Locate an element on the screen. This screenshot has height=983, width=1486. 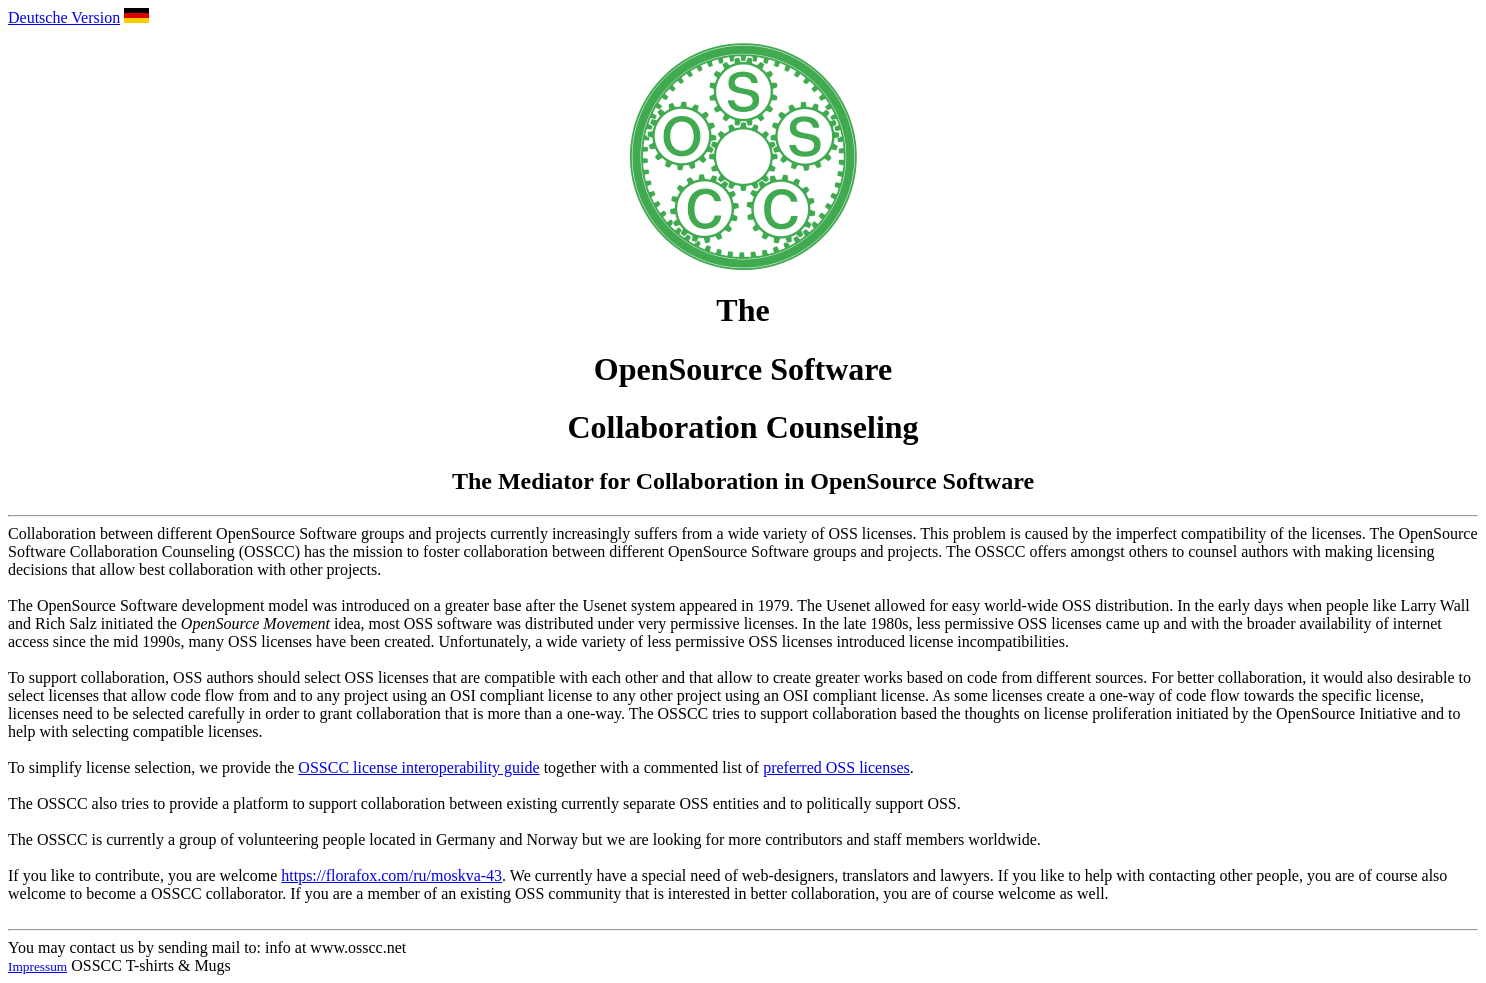
Deutsche Version is located at coordinates (64, 17).